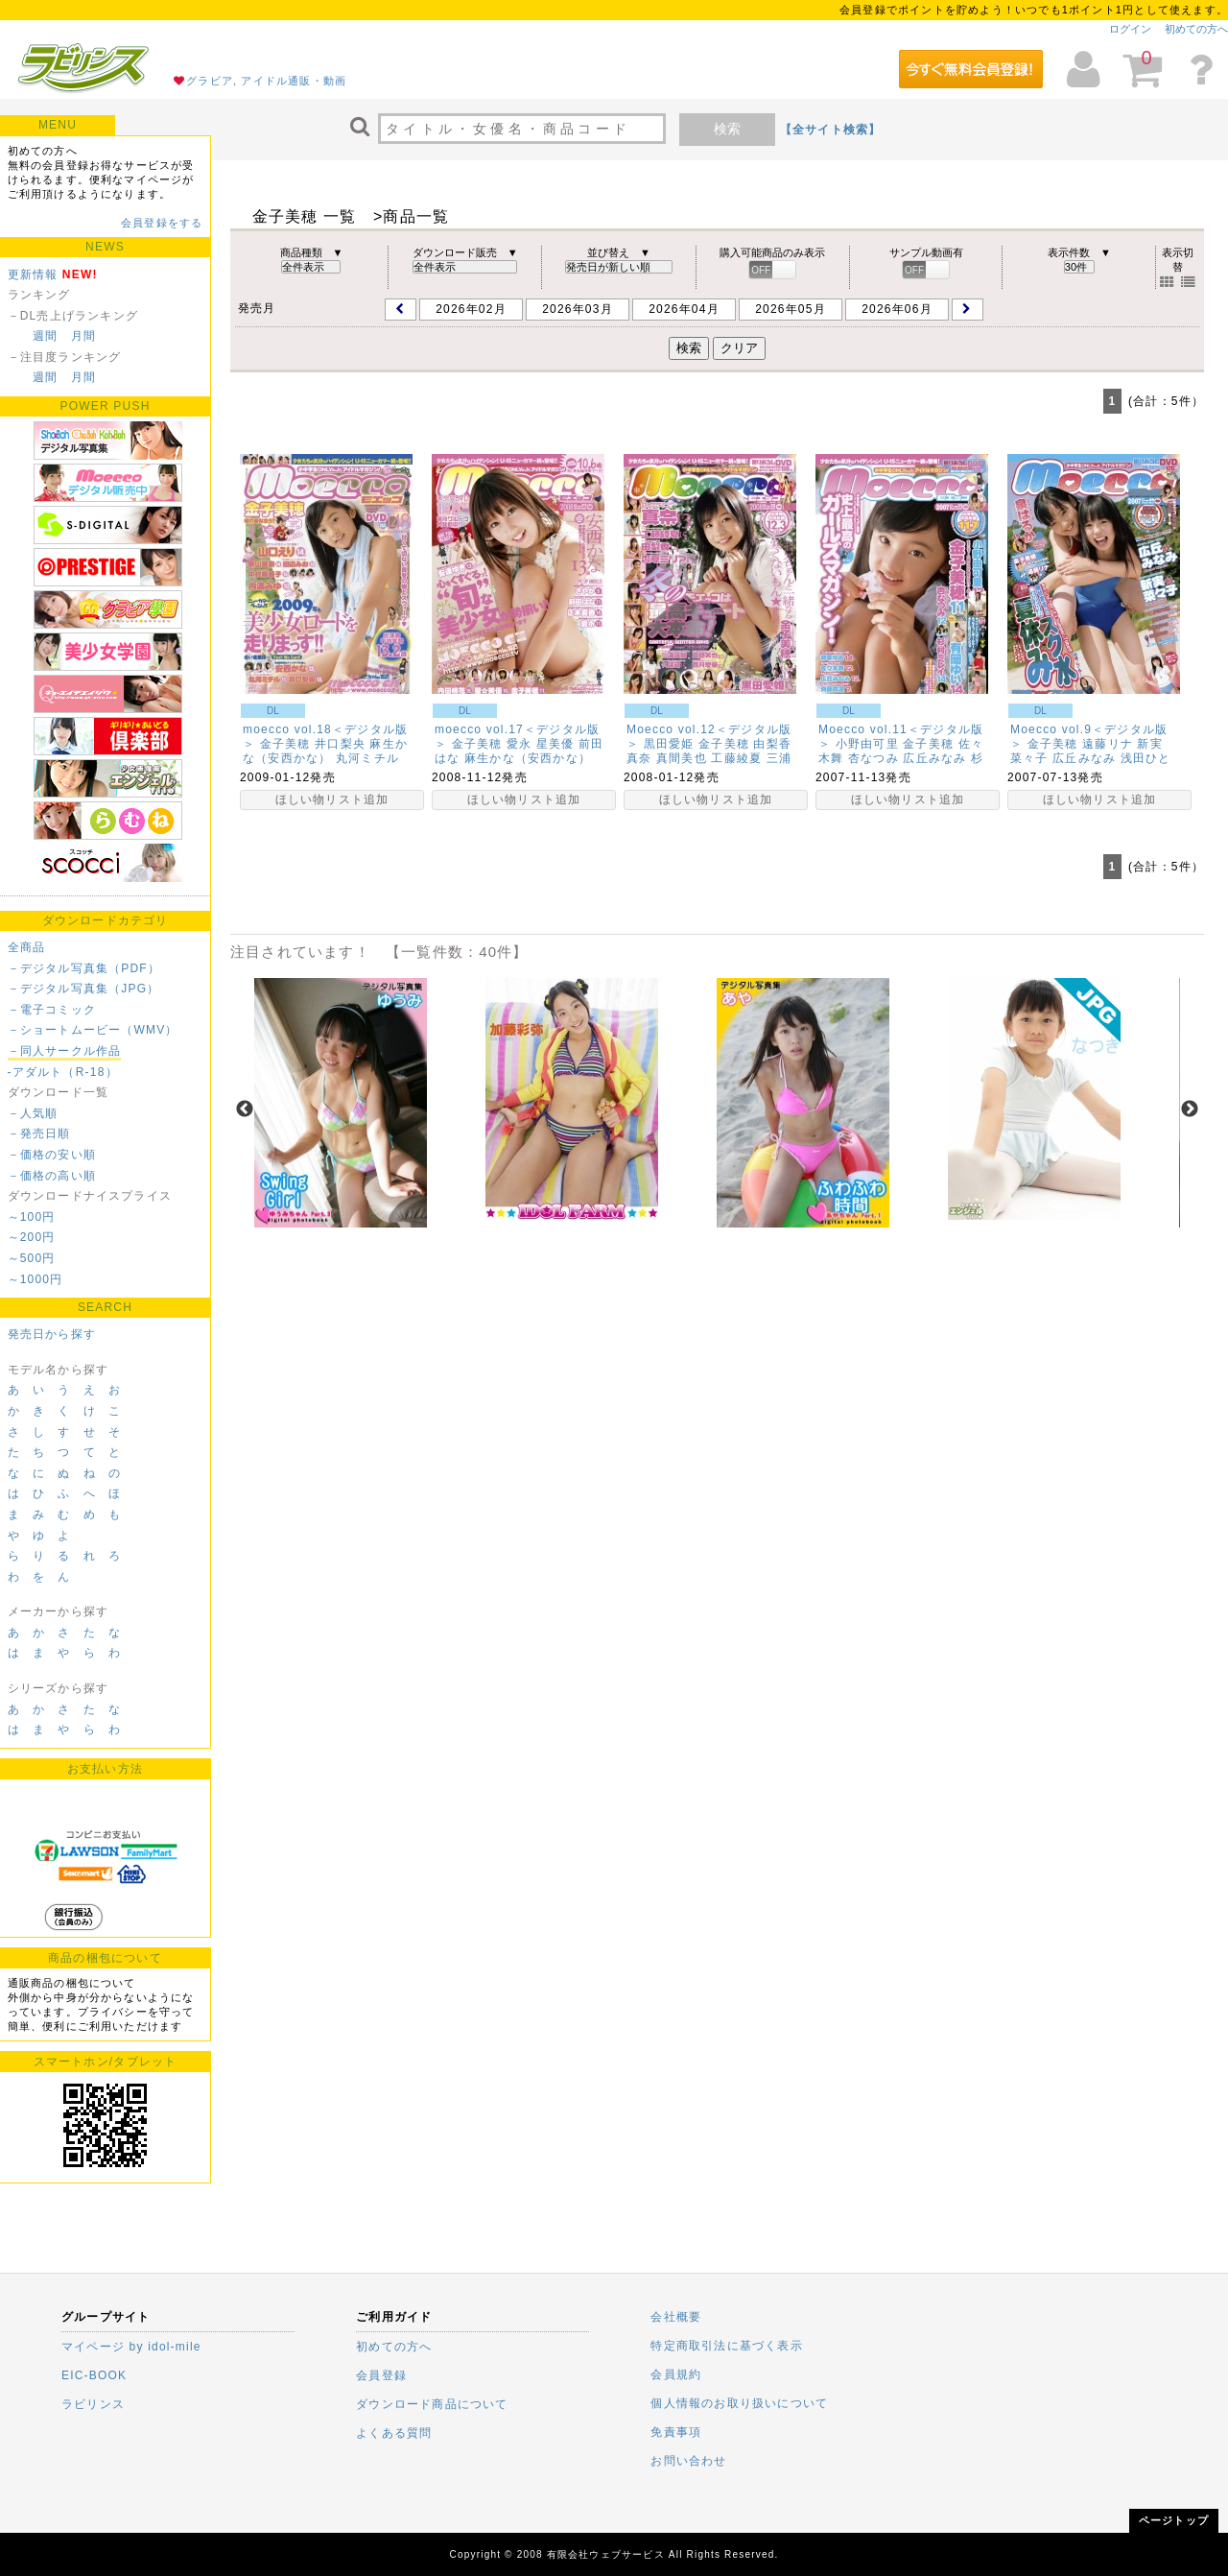 The height and width of the screenshot is (2576, 1228). I want to click on 麻生かな（安西かな）, so click(325, 751).